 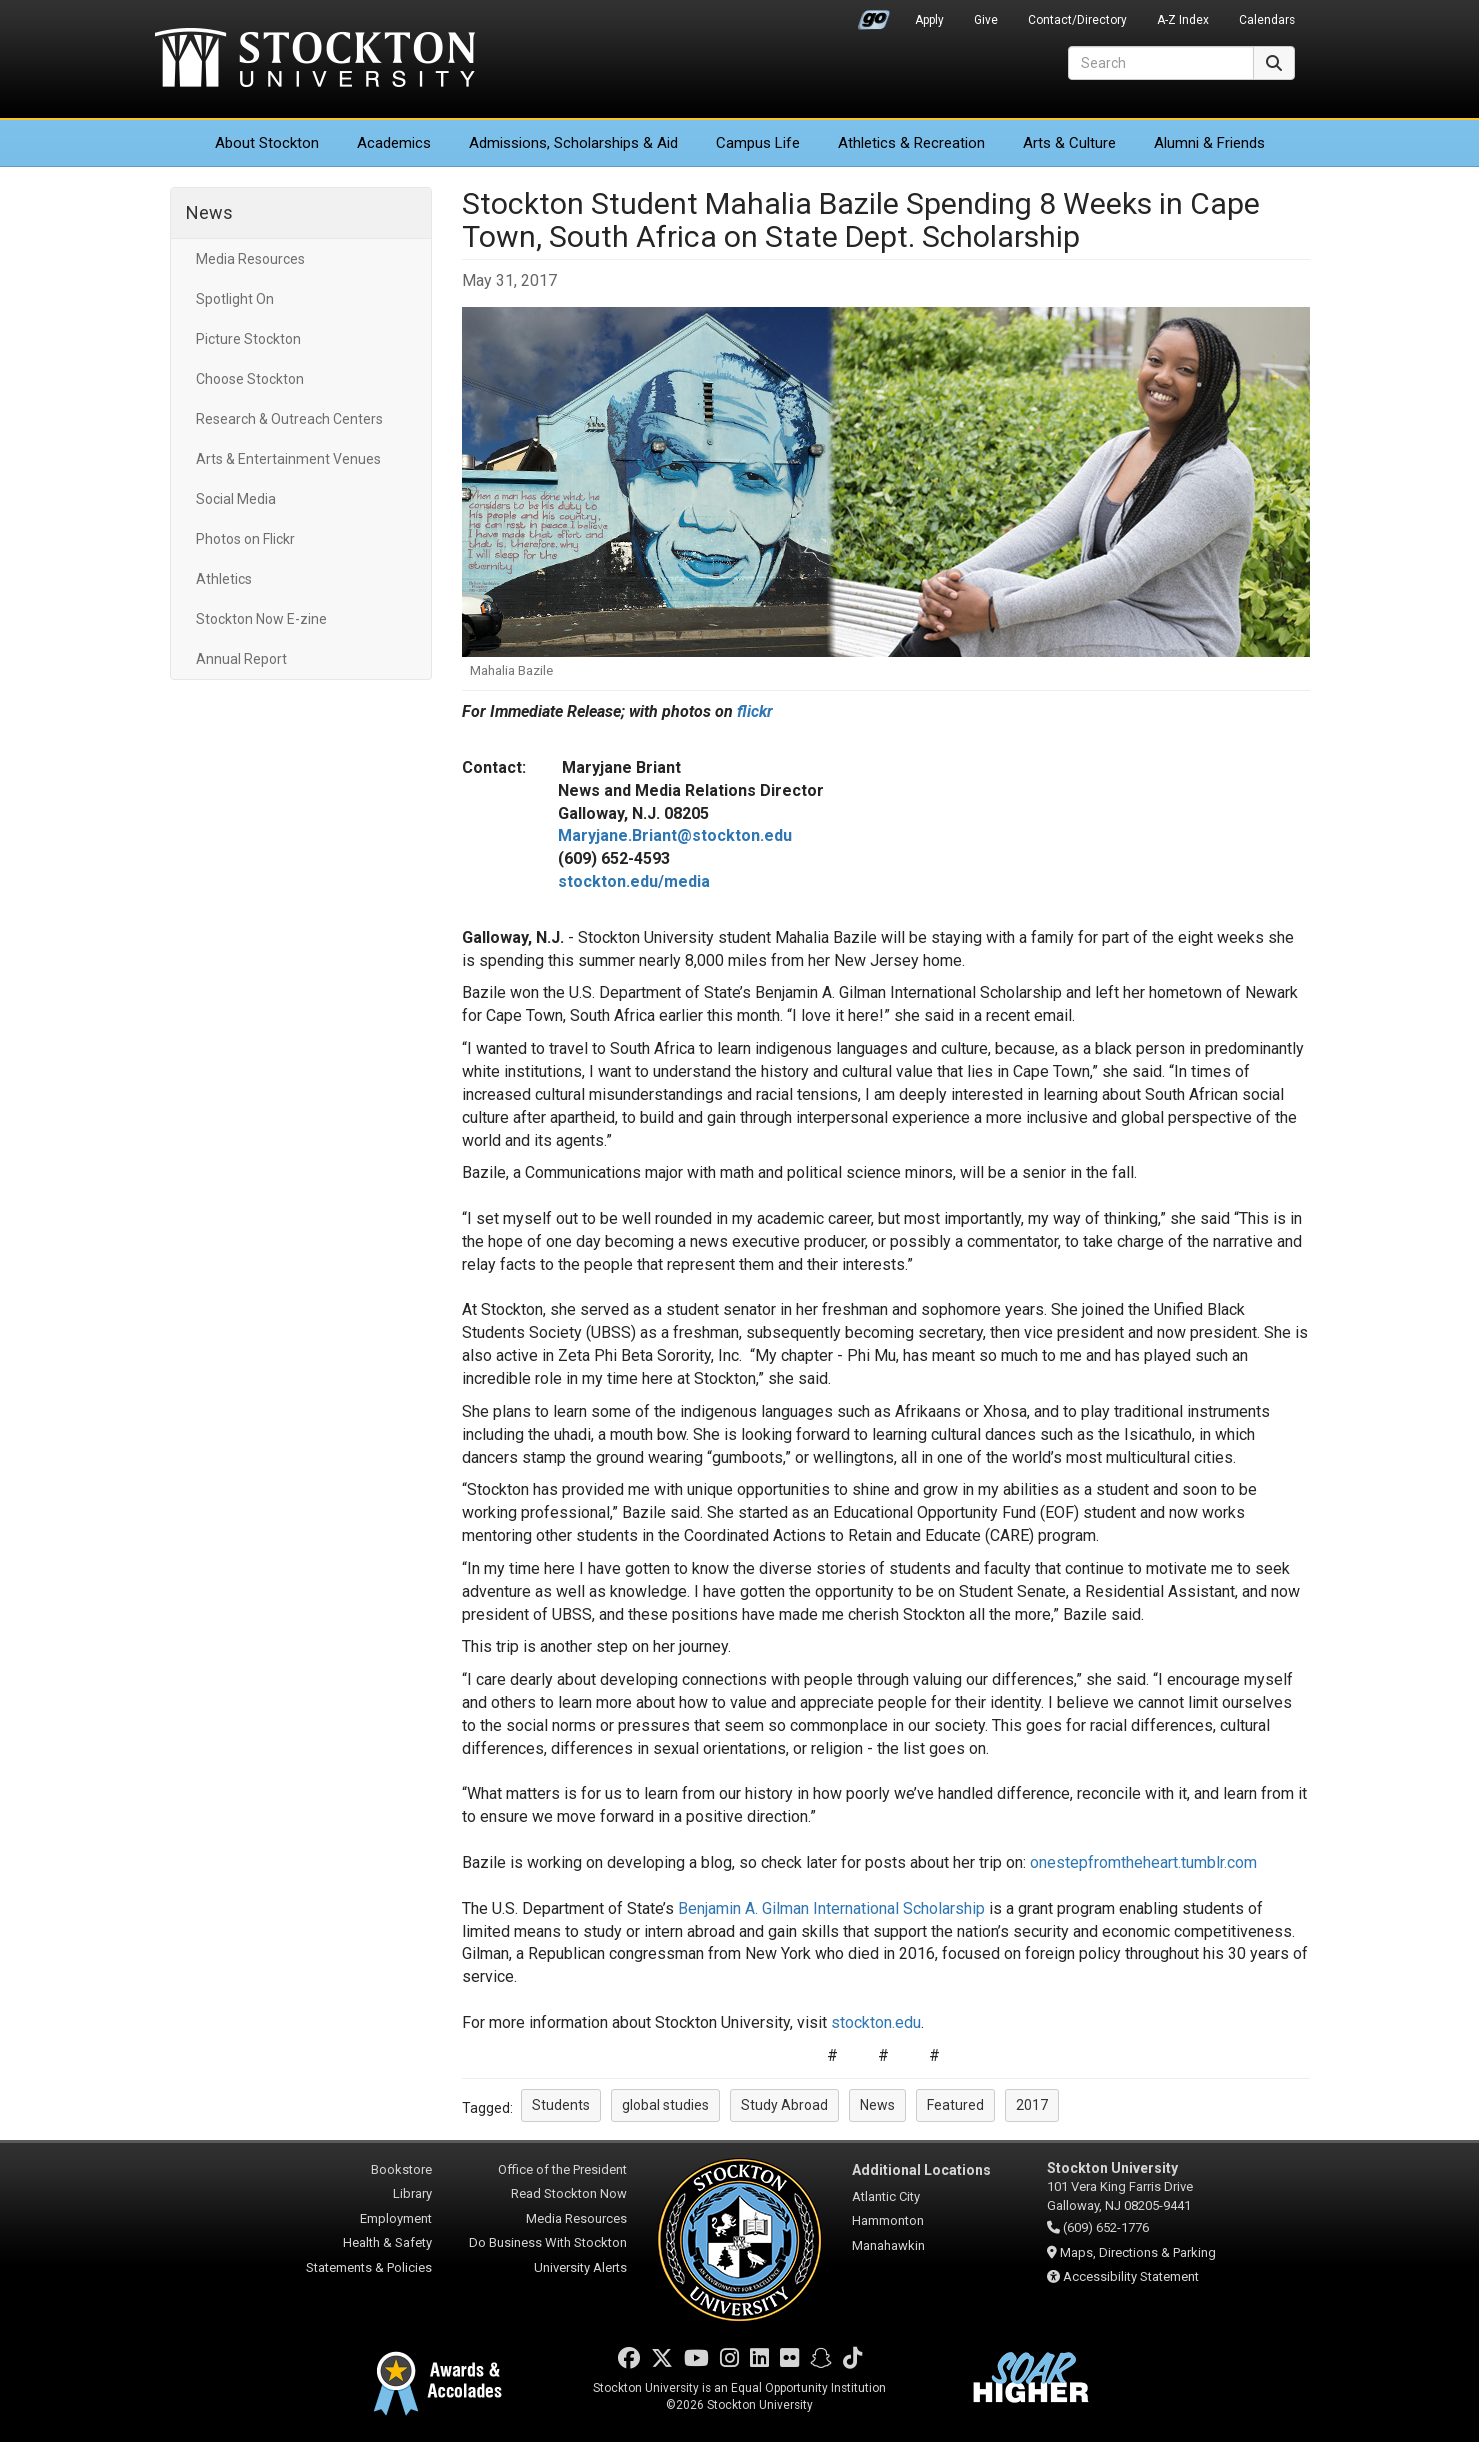 What do you see at coordinates (394, 143) in the screenshot?
I see `Academics` at bounding box center [394, 143].